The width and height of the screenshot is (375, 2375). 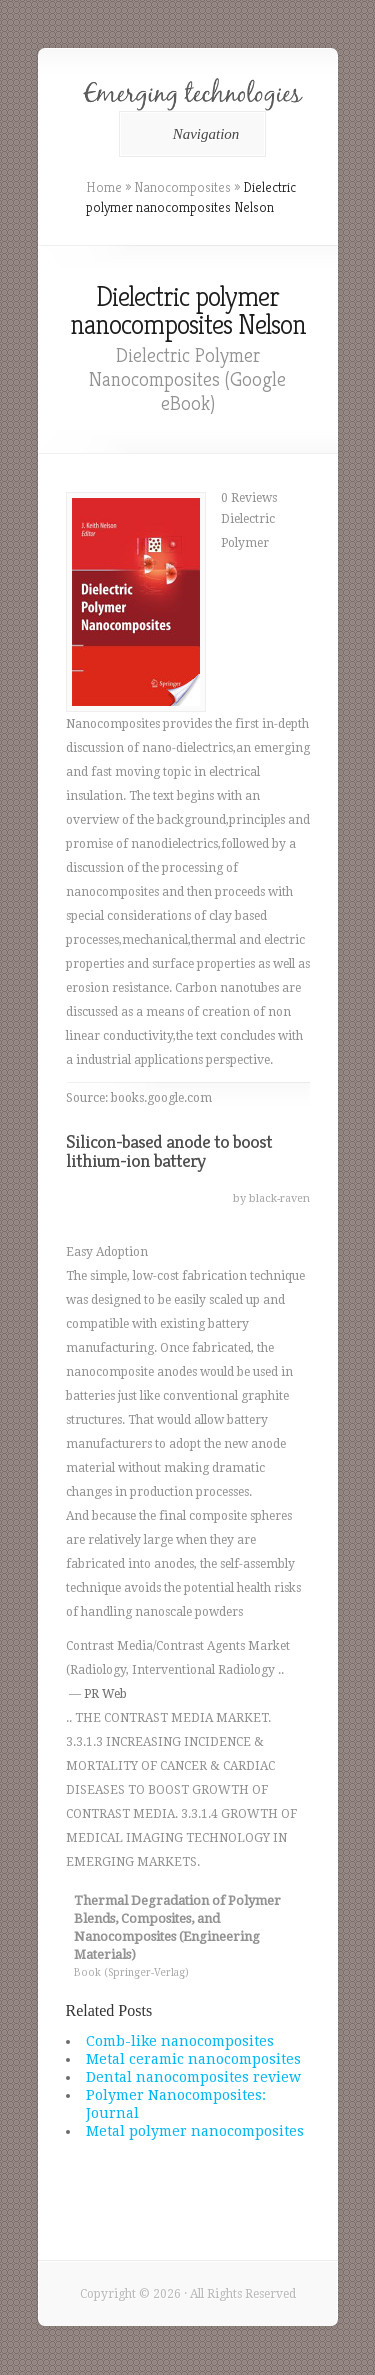 What do you see at coordinates (193, 2059) in the screenshot?
I see `Metal ceramic nanocomposites` at bounding box center [193, 2059].